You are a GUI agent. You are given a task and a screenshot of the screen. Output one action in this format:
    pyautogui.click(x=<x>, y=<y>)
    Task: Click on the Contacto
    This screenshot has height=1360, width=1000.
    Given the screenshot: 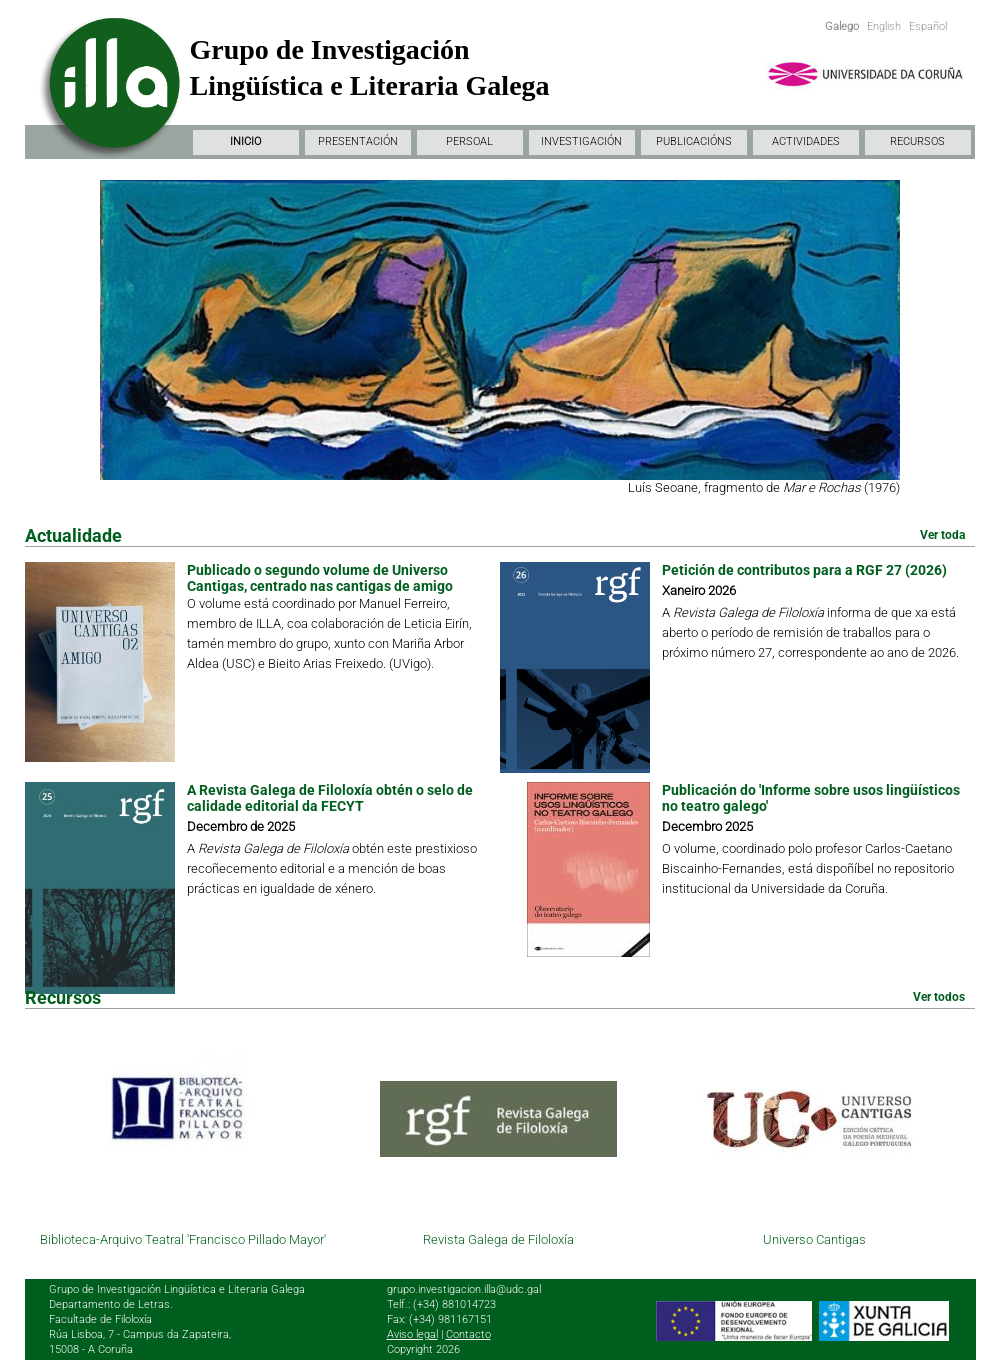 What is the action you would take?
    pyautogui.click(x=468, y=1334)
    